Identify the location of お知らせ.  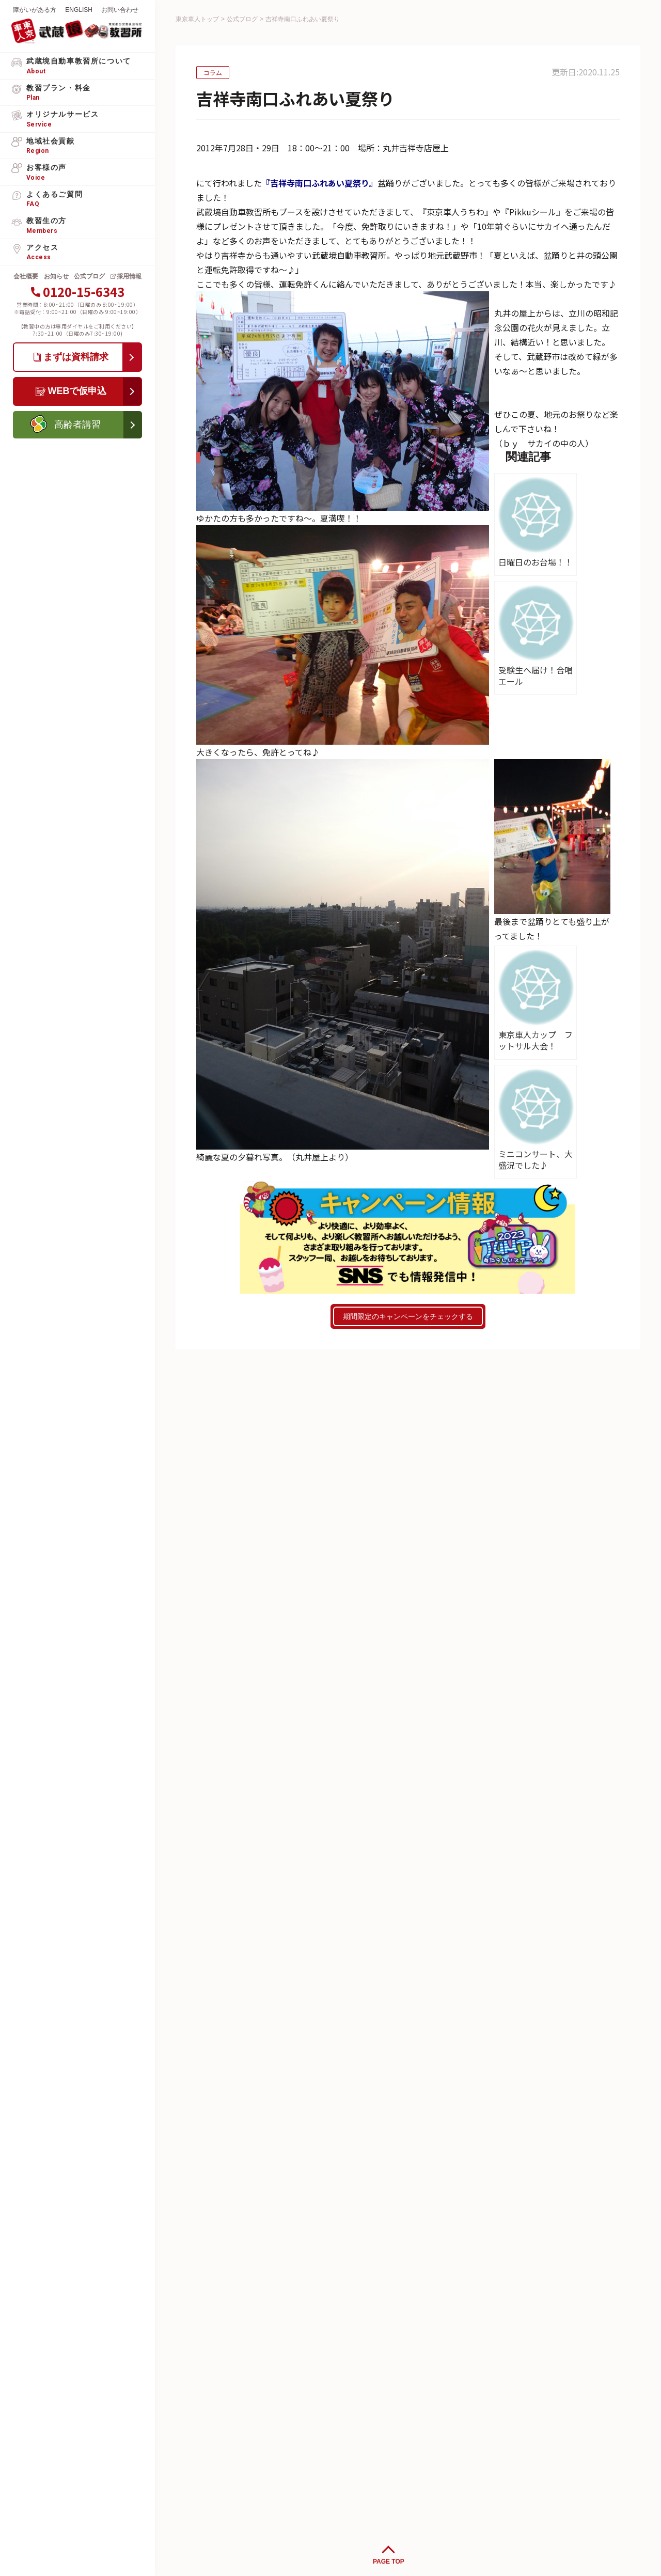
(56, 276).